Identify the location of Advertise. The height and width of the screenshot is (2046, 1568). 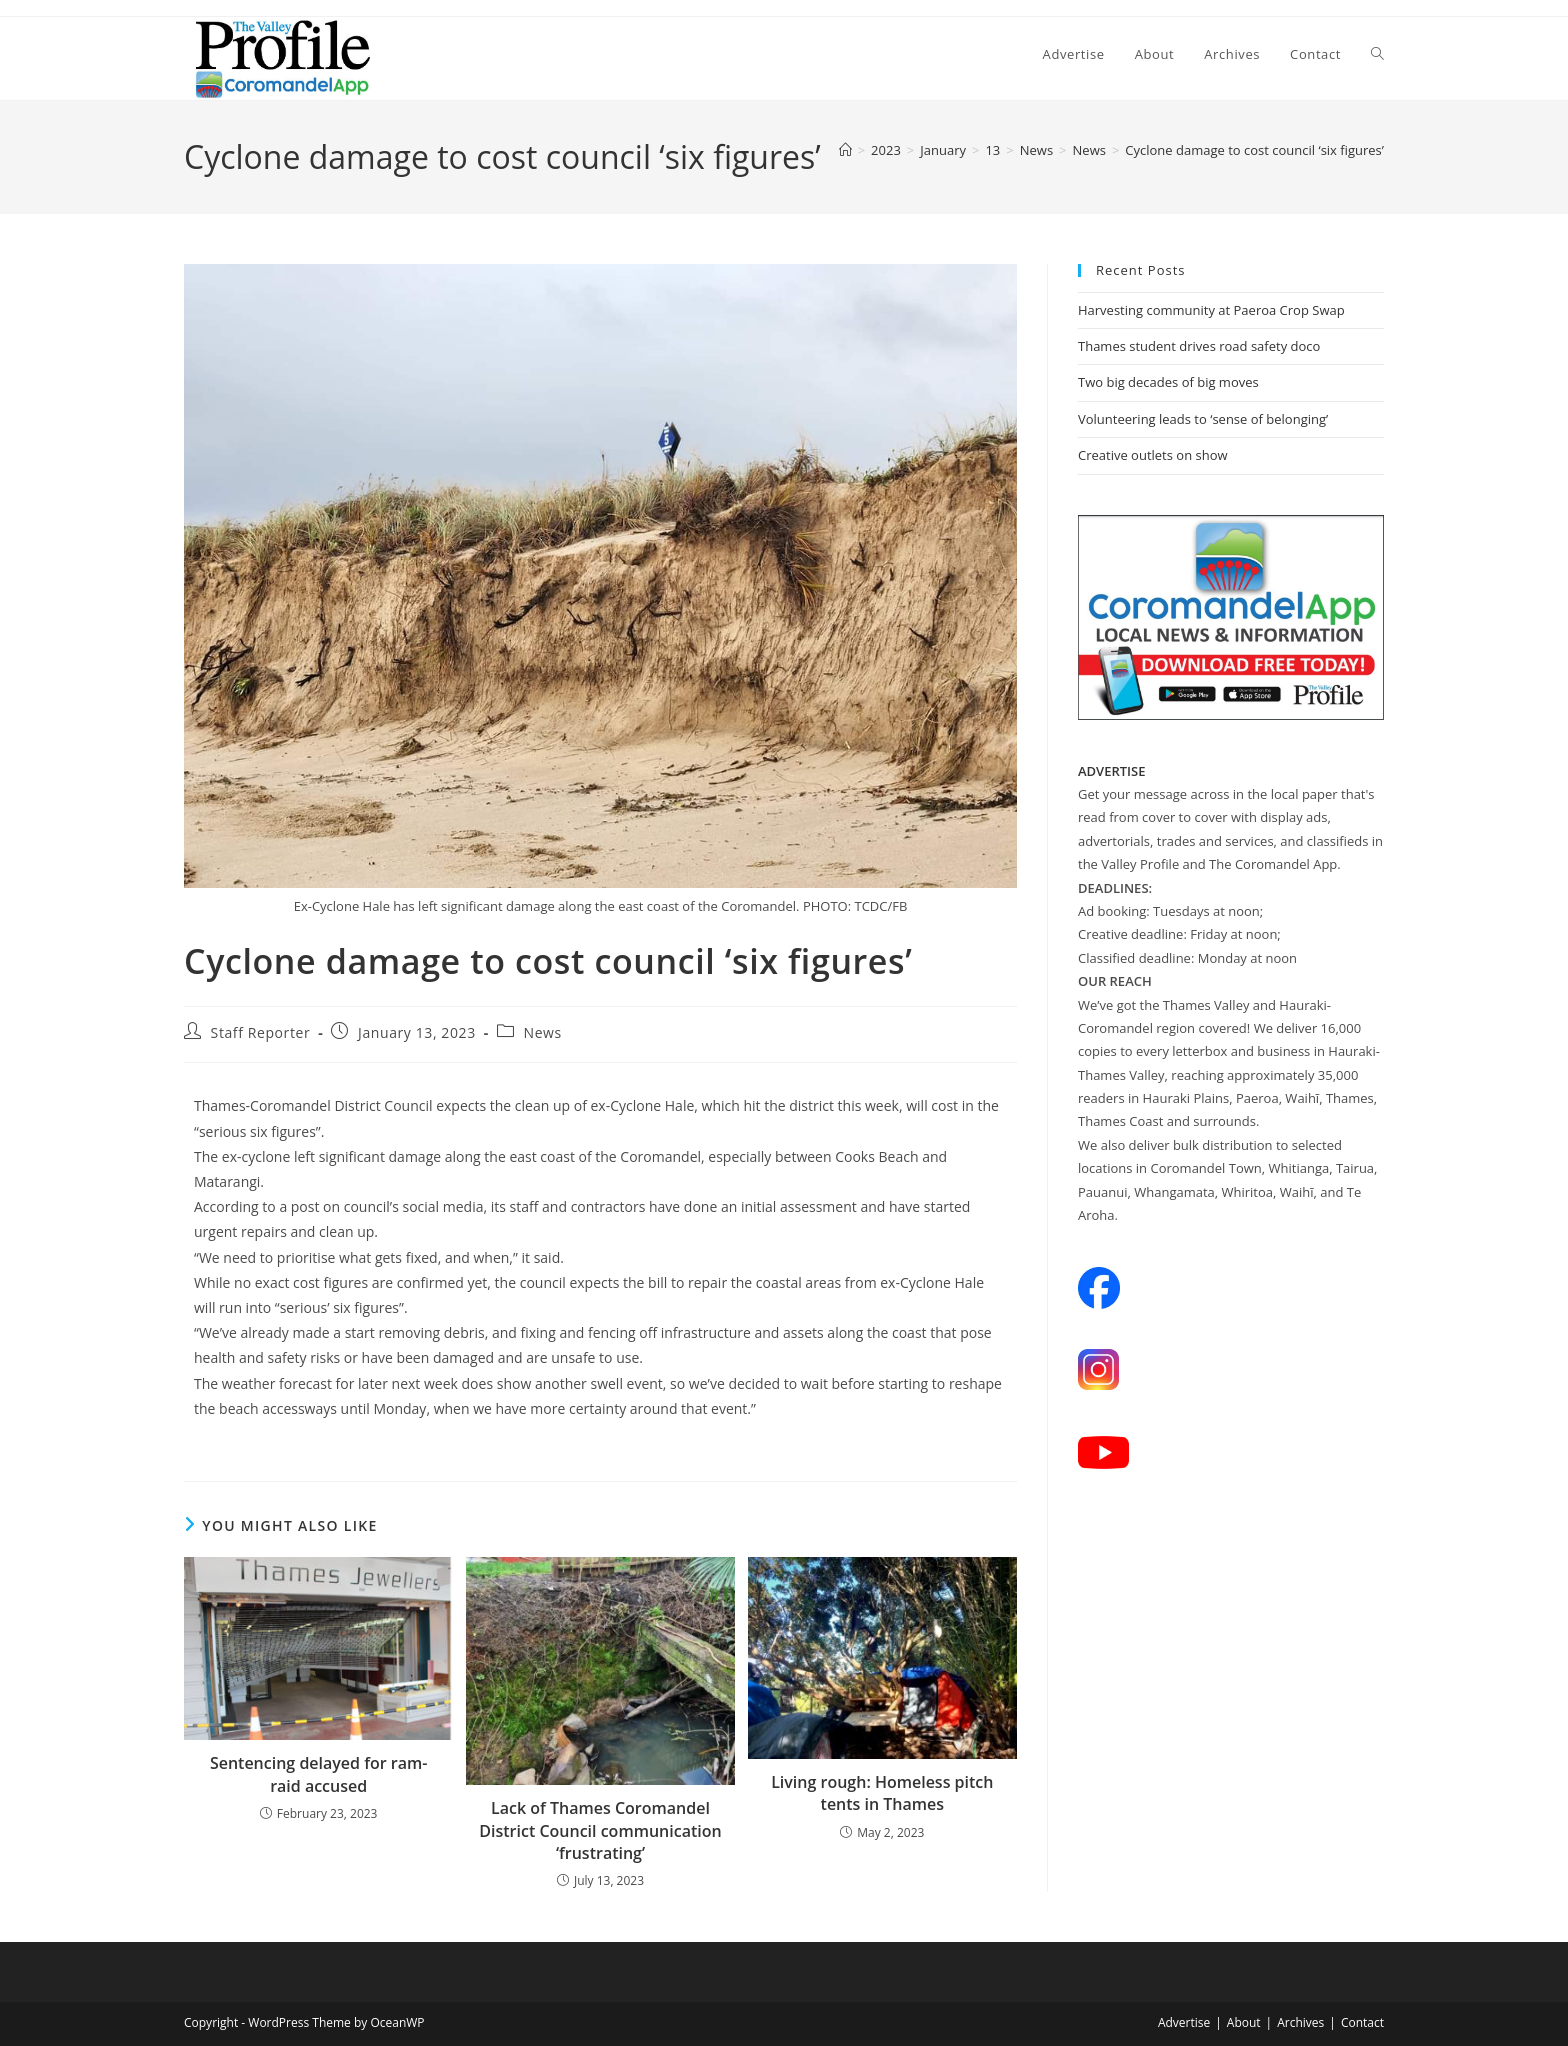
(1184, 2022).